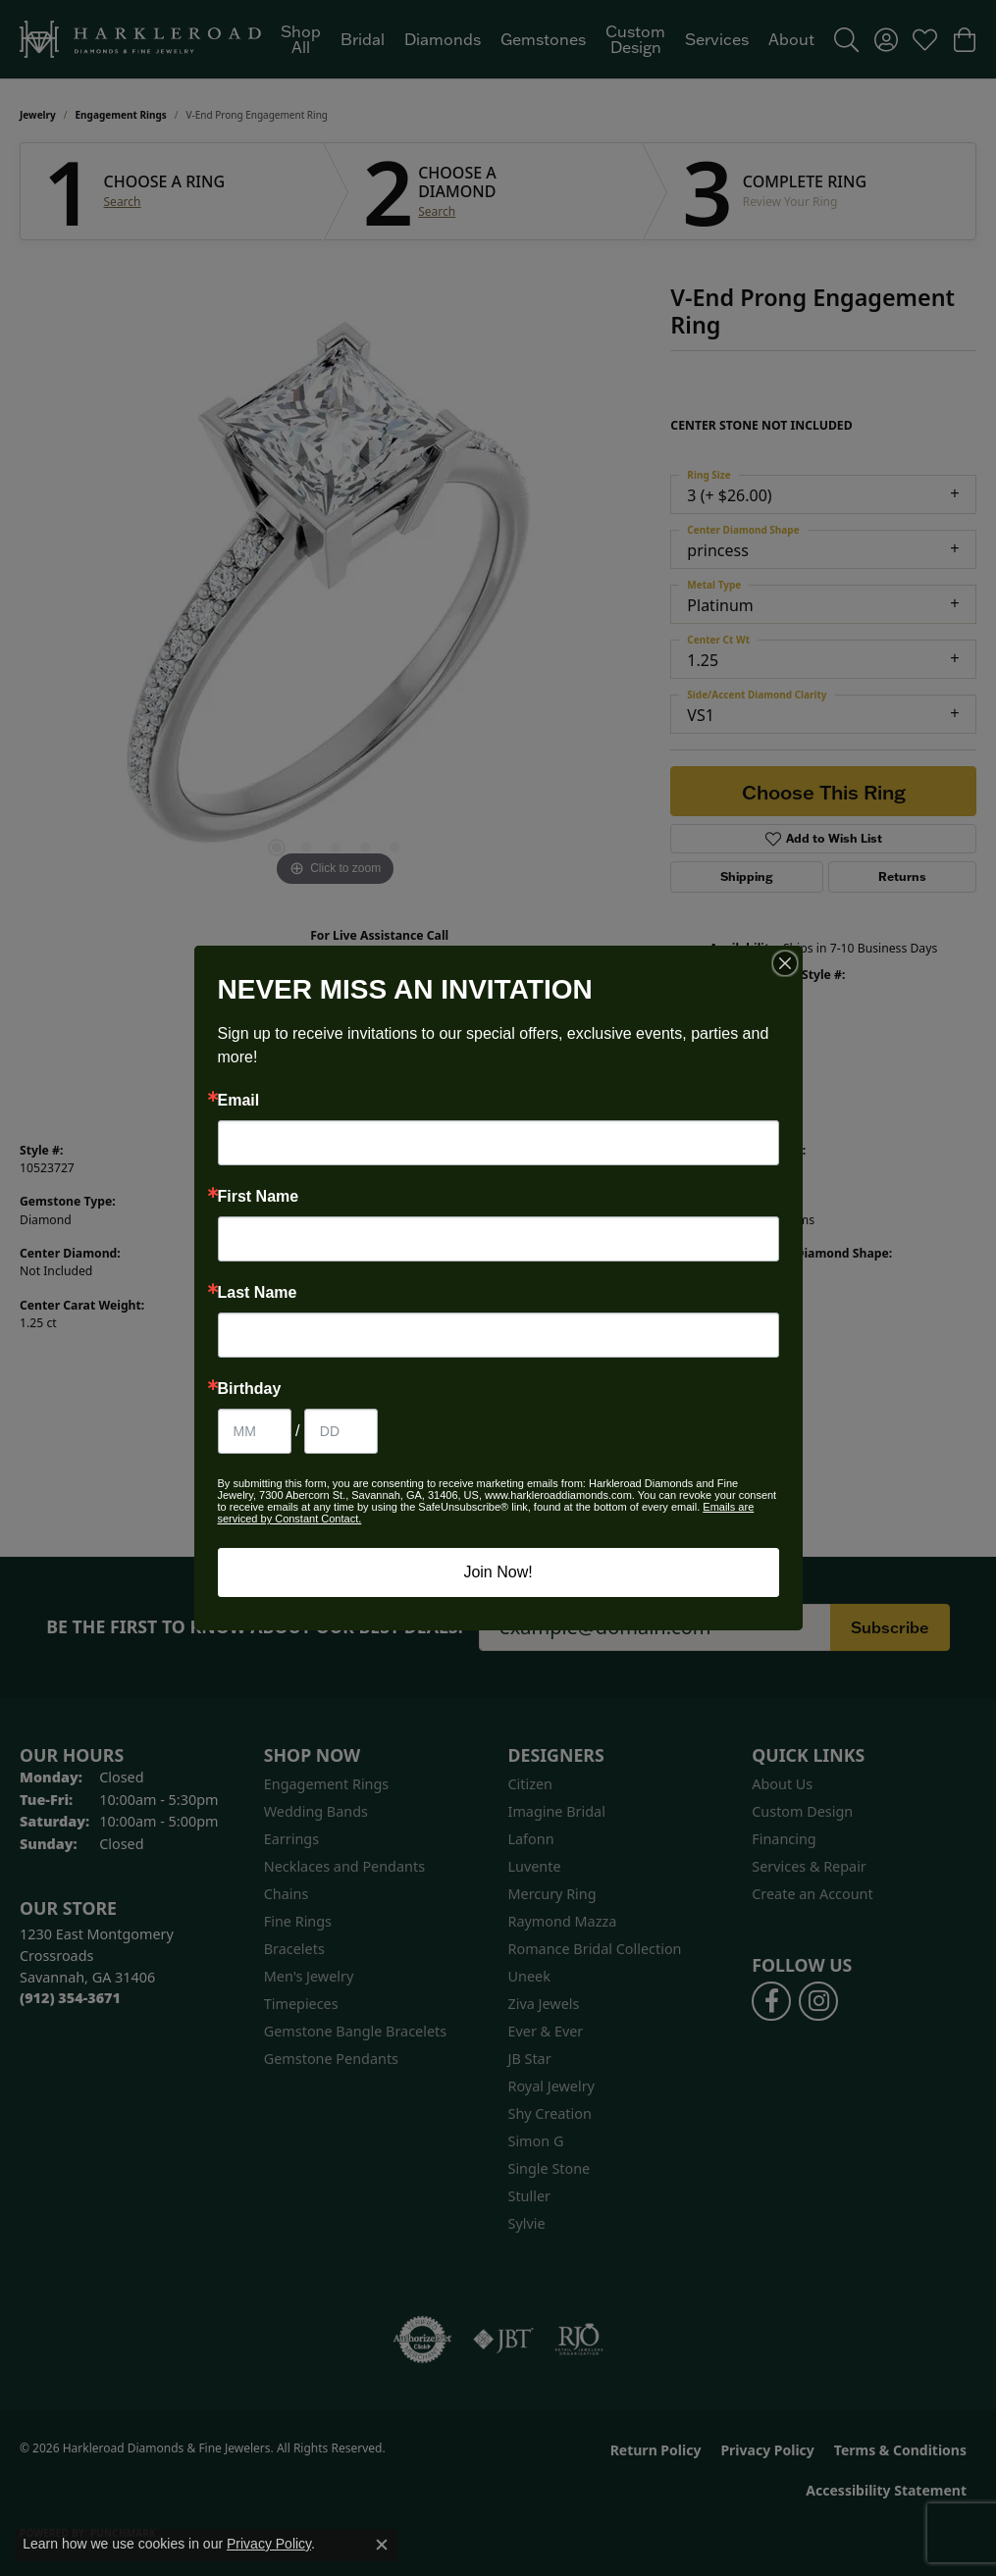  I want to click on Gemstone Pendants [menuitem], so click(331, 2058).